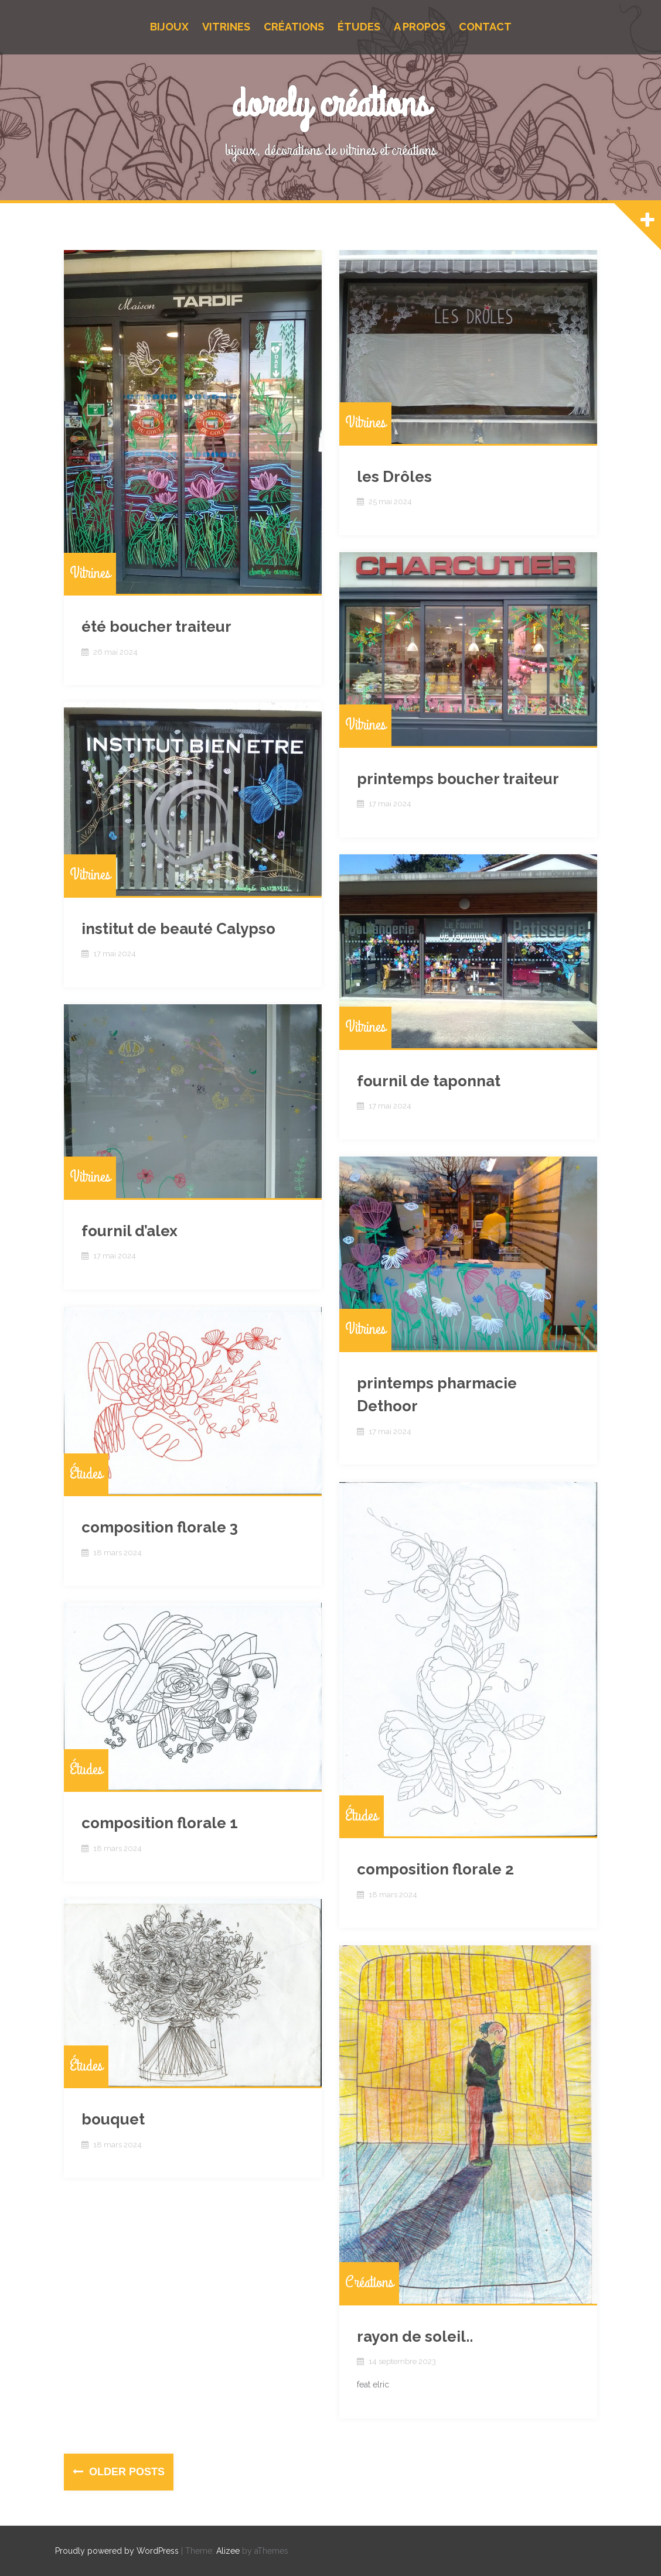 The width and height of the screenshot is (661, 2576). Describe the element at coordinates (129, 1231) in the screenshot. I see `fournil d’alex` at that location.